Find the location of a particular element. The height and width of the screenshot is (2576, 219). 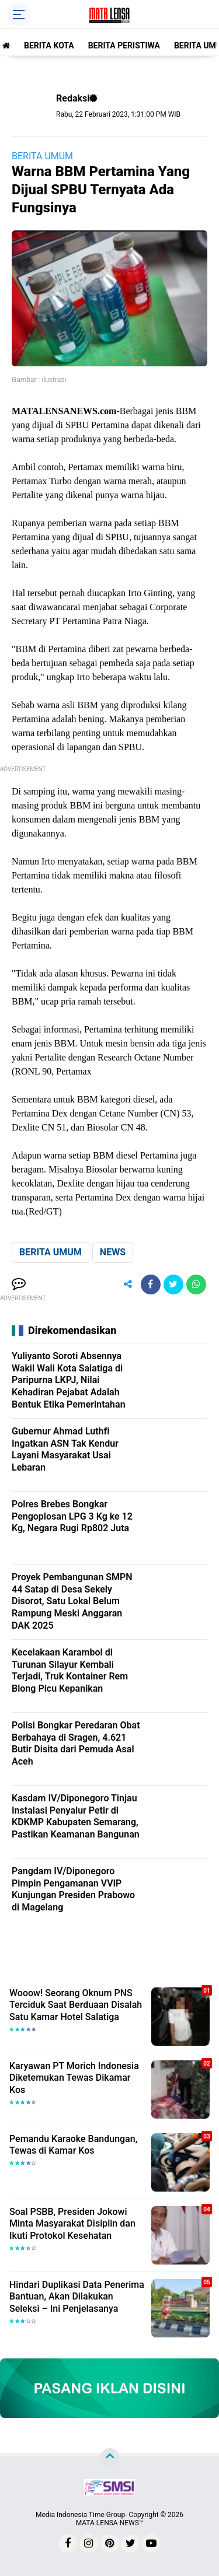

BERITA PERISTIWA is located at coordinates (124, 45).